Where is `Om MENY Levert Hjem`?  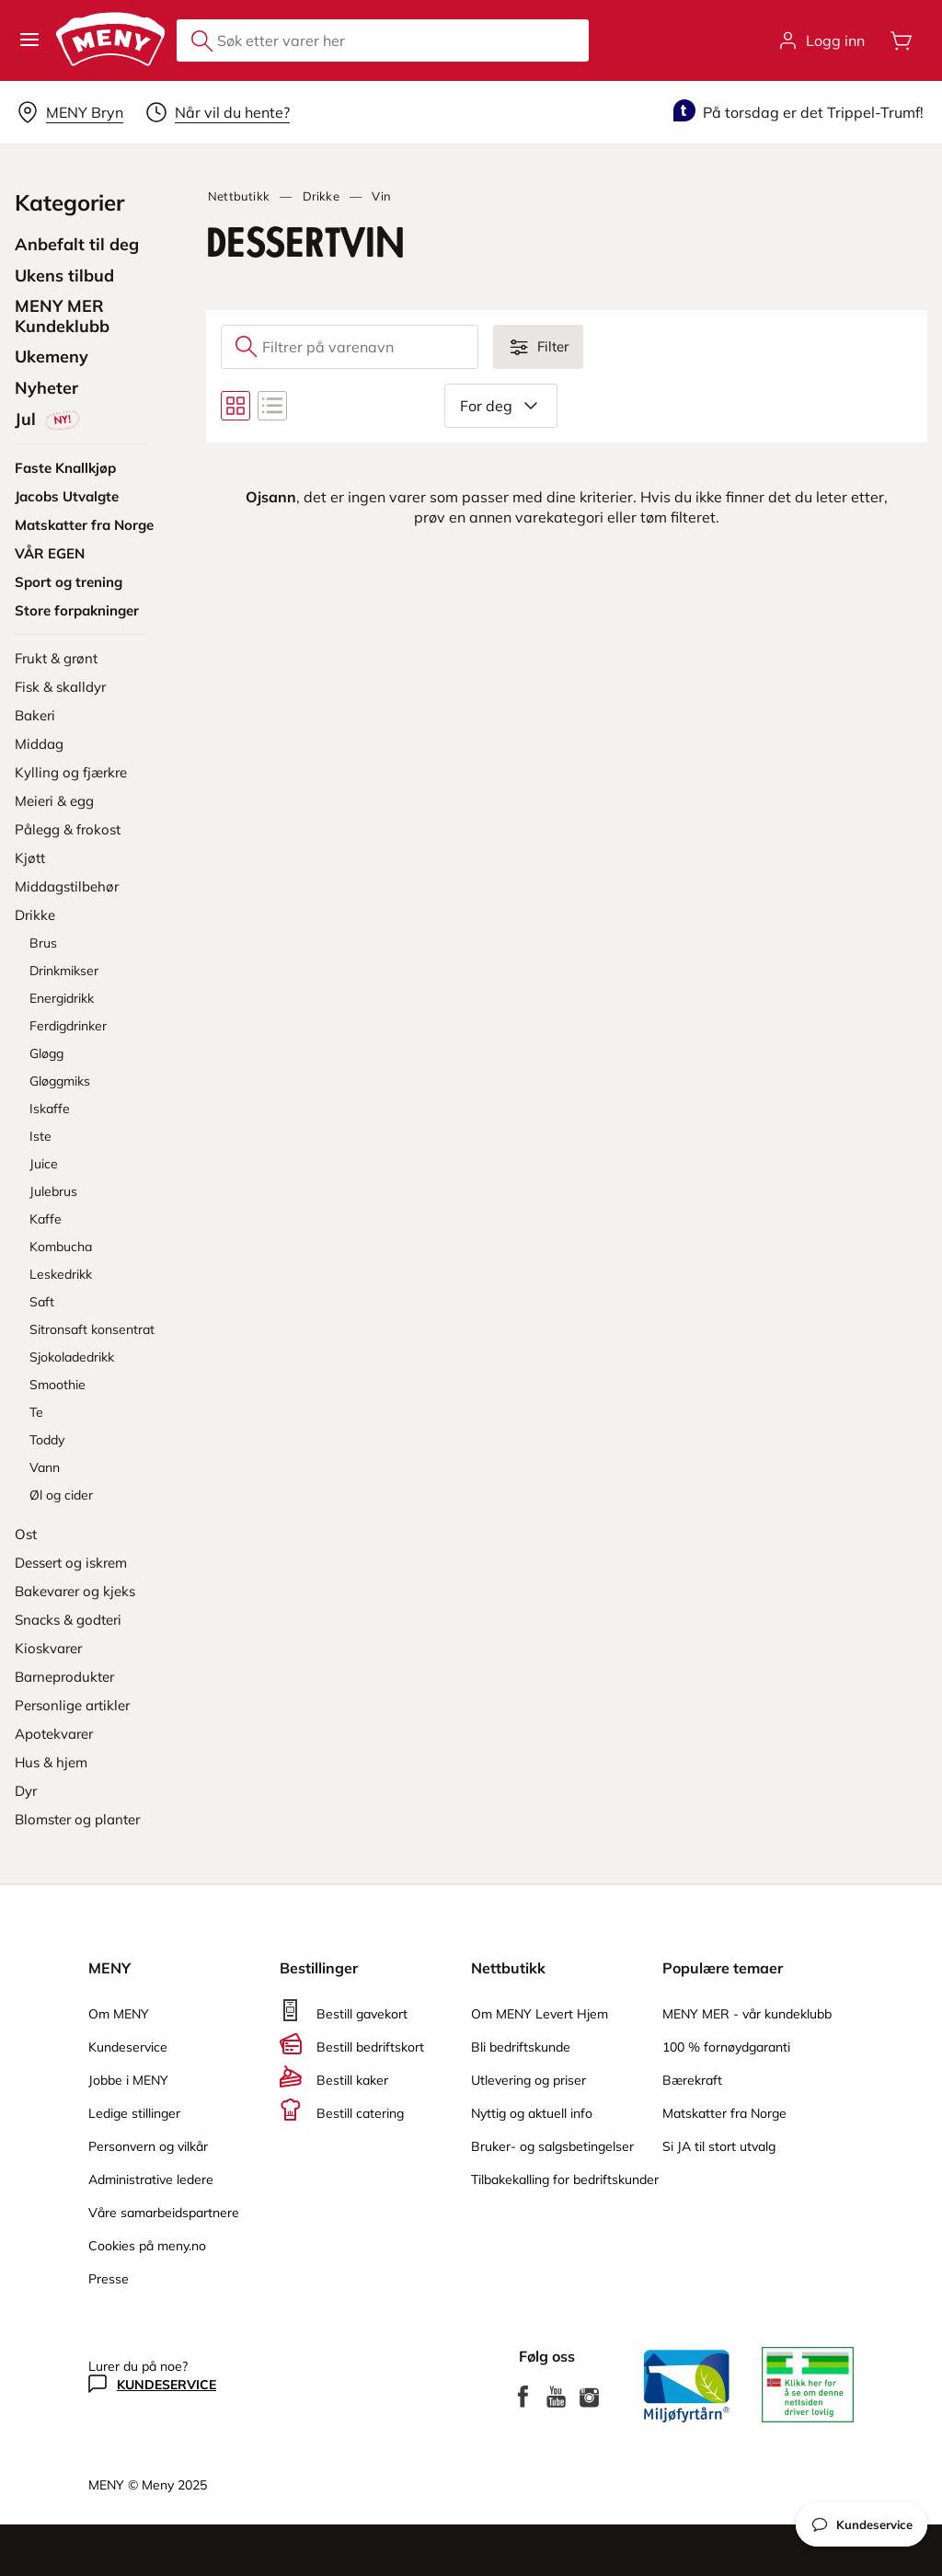
Om MENY Levert Hjem is located at coordinates (539, 2014).